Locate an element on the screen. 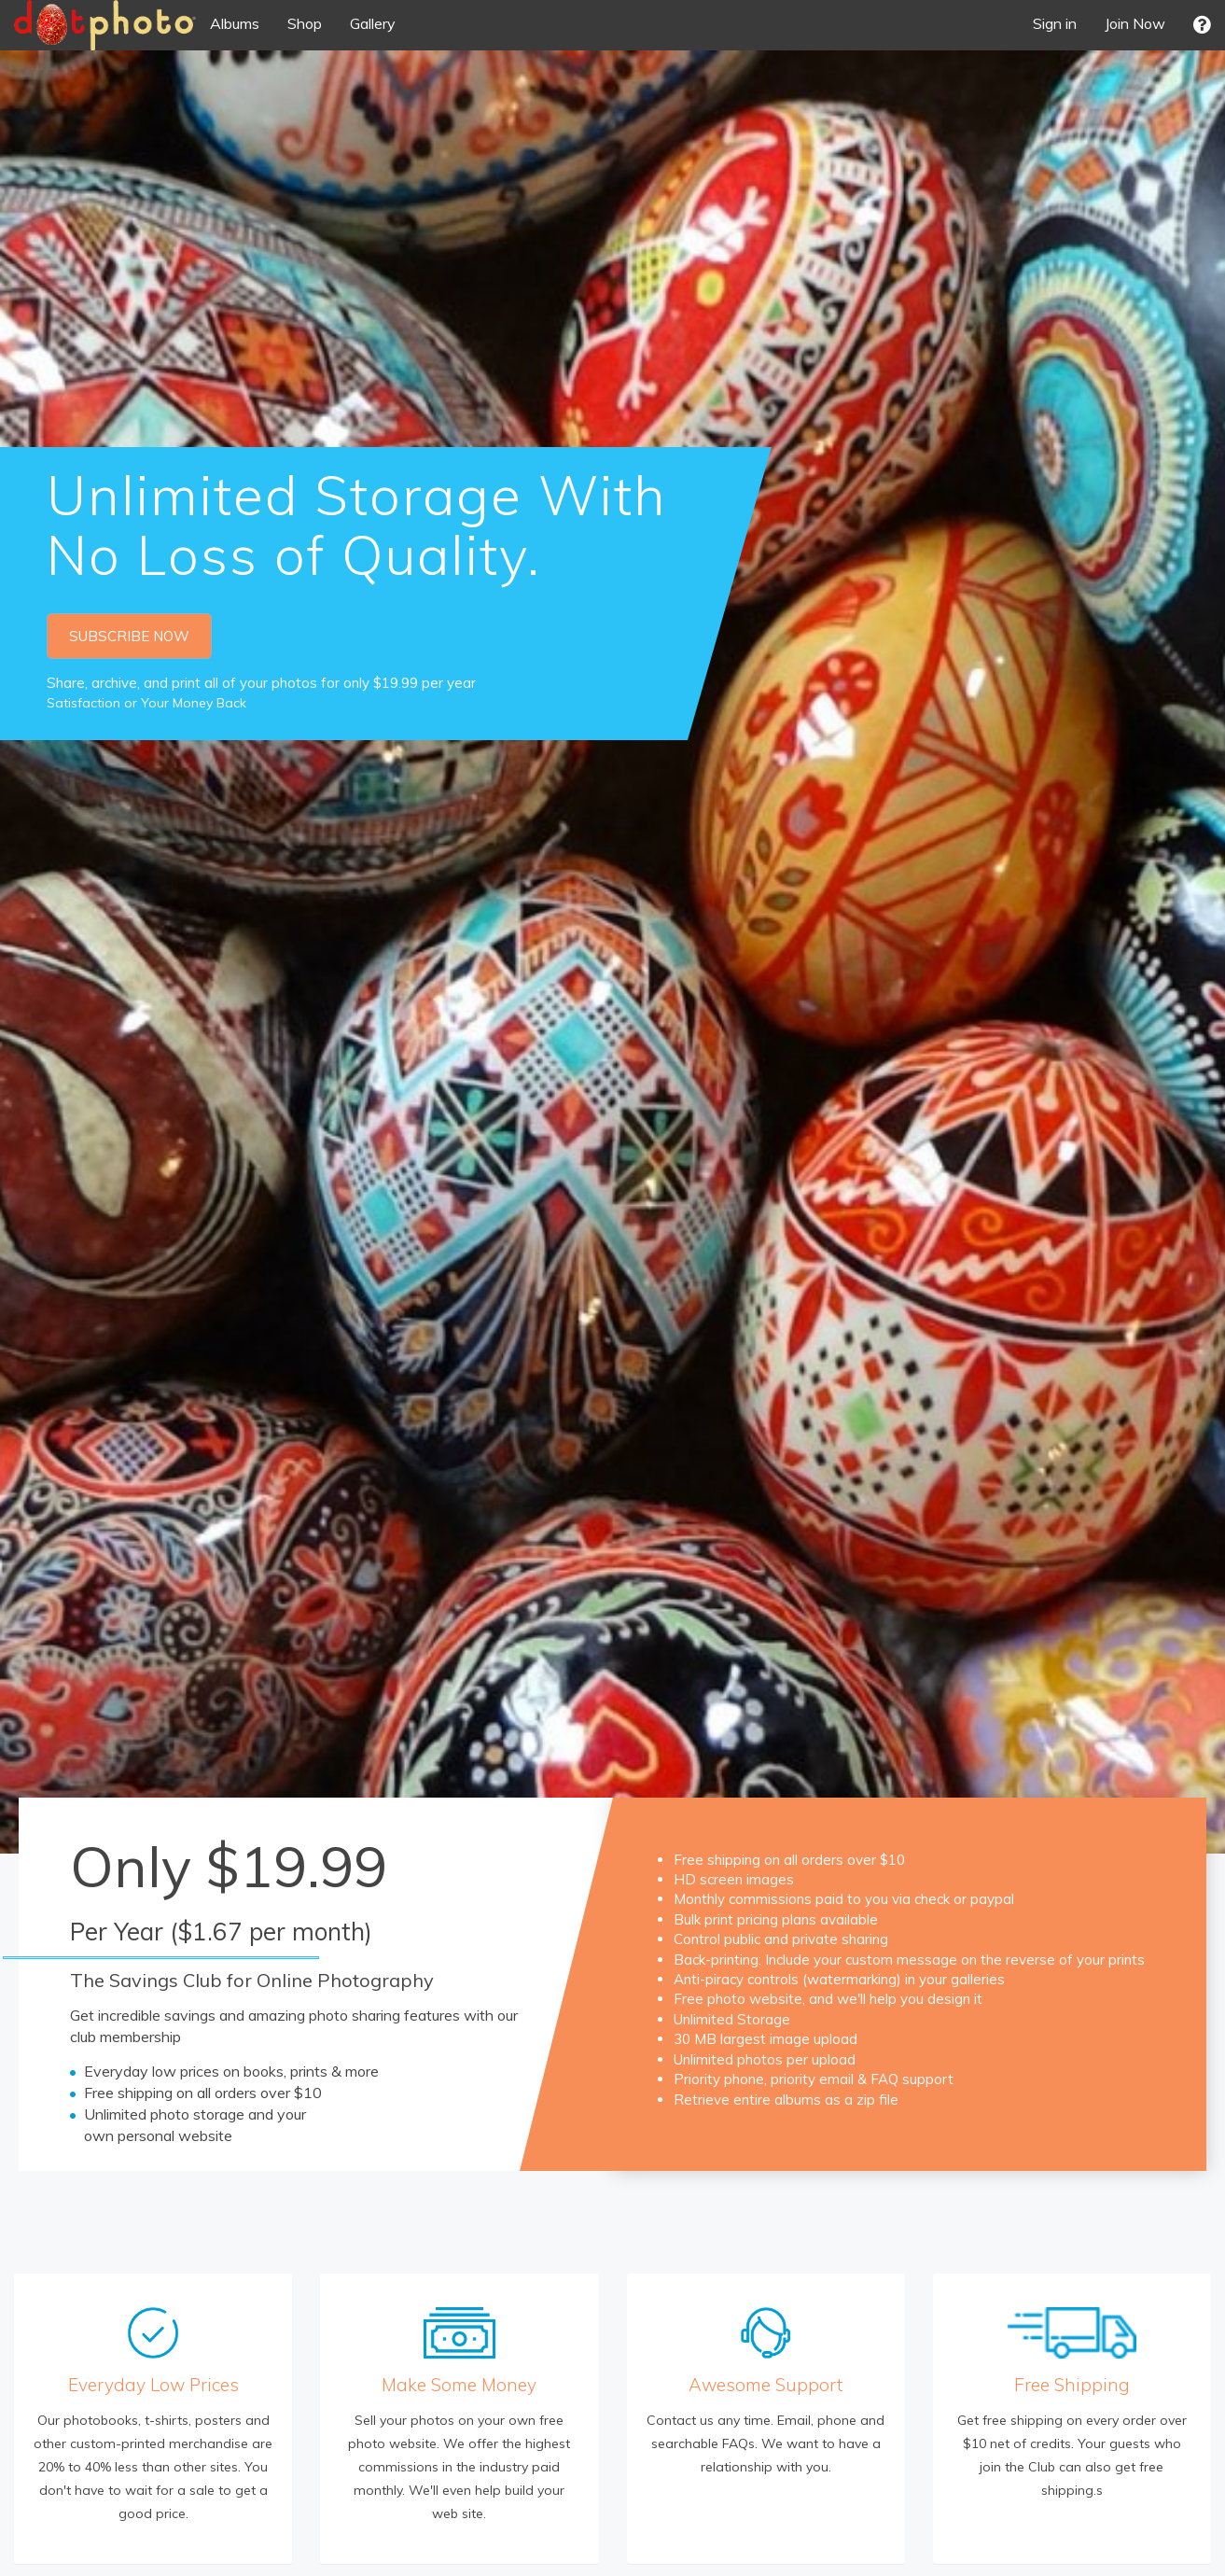 The height and width of the screenshot is (2576, 1225). [button] is located at coordinates (1202, 24).